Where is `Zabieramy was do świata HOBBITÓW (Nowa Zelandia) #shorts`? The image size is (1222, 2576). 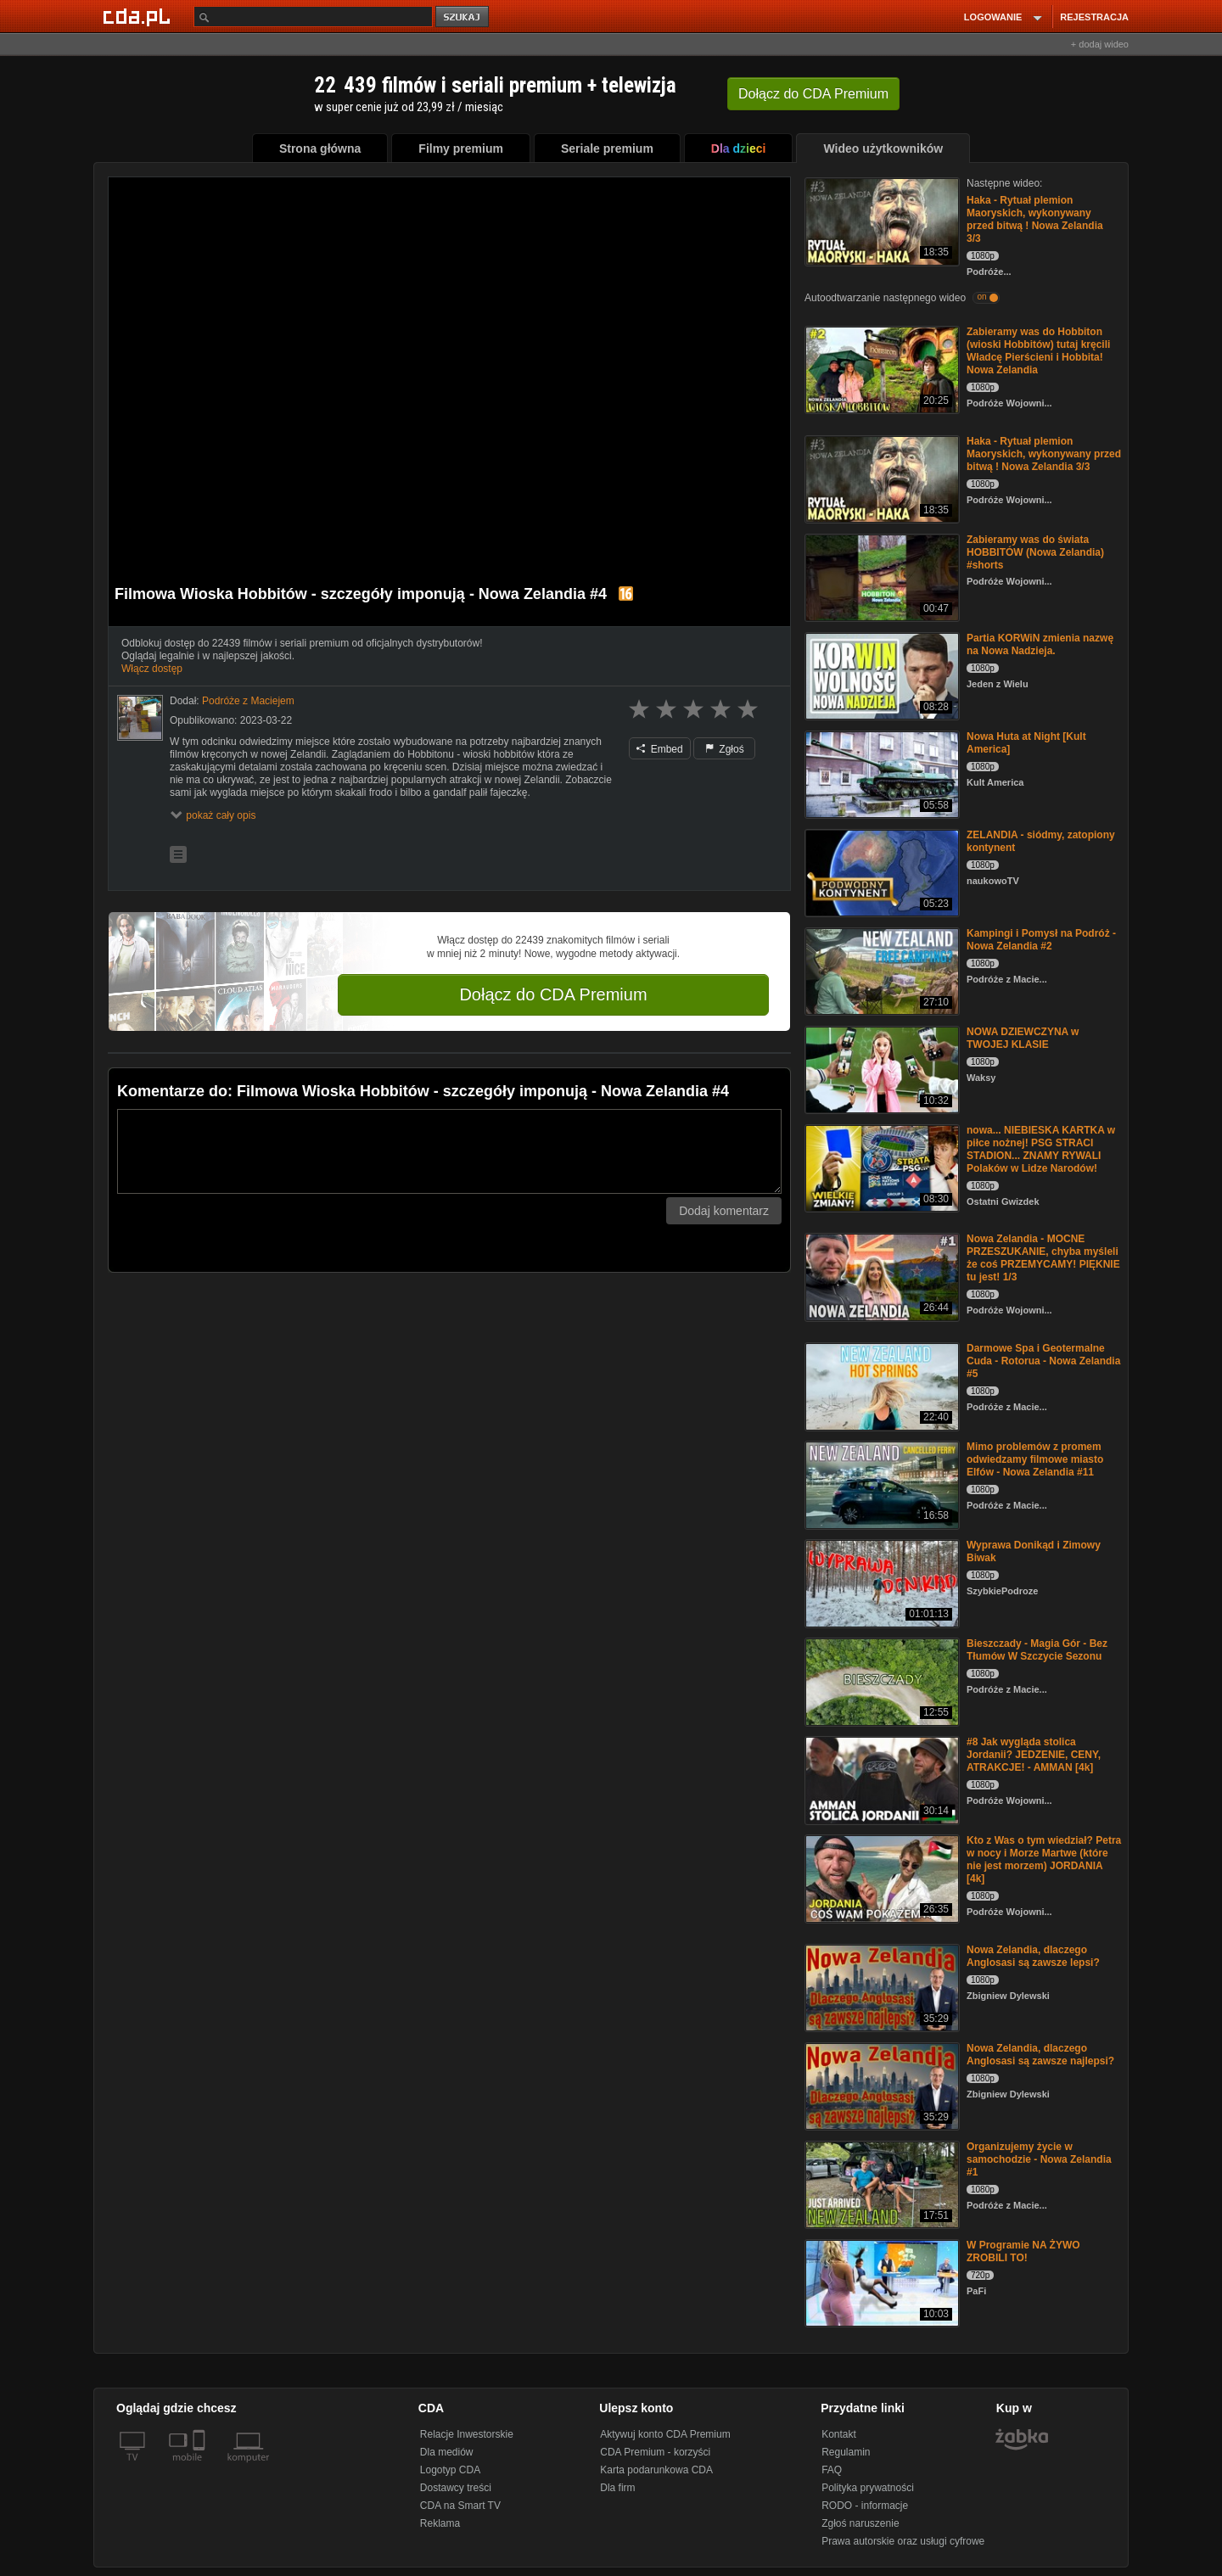
Zabieramy was do świata HOBBITÓW (Nowa Zelandia) #shorts is located at coordinates (1035, 552).